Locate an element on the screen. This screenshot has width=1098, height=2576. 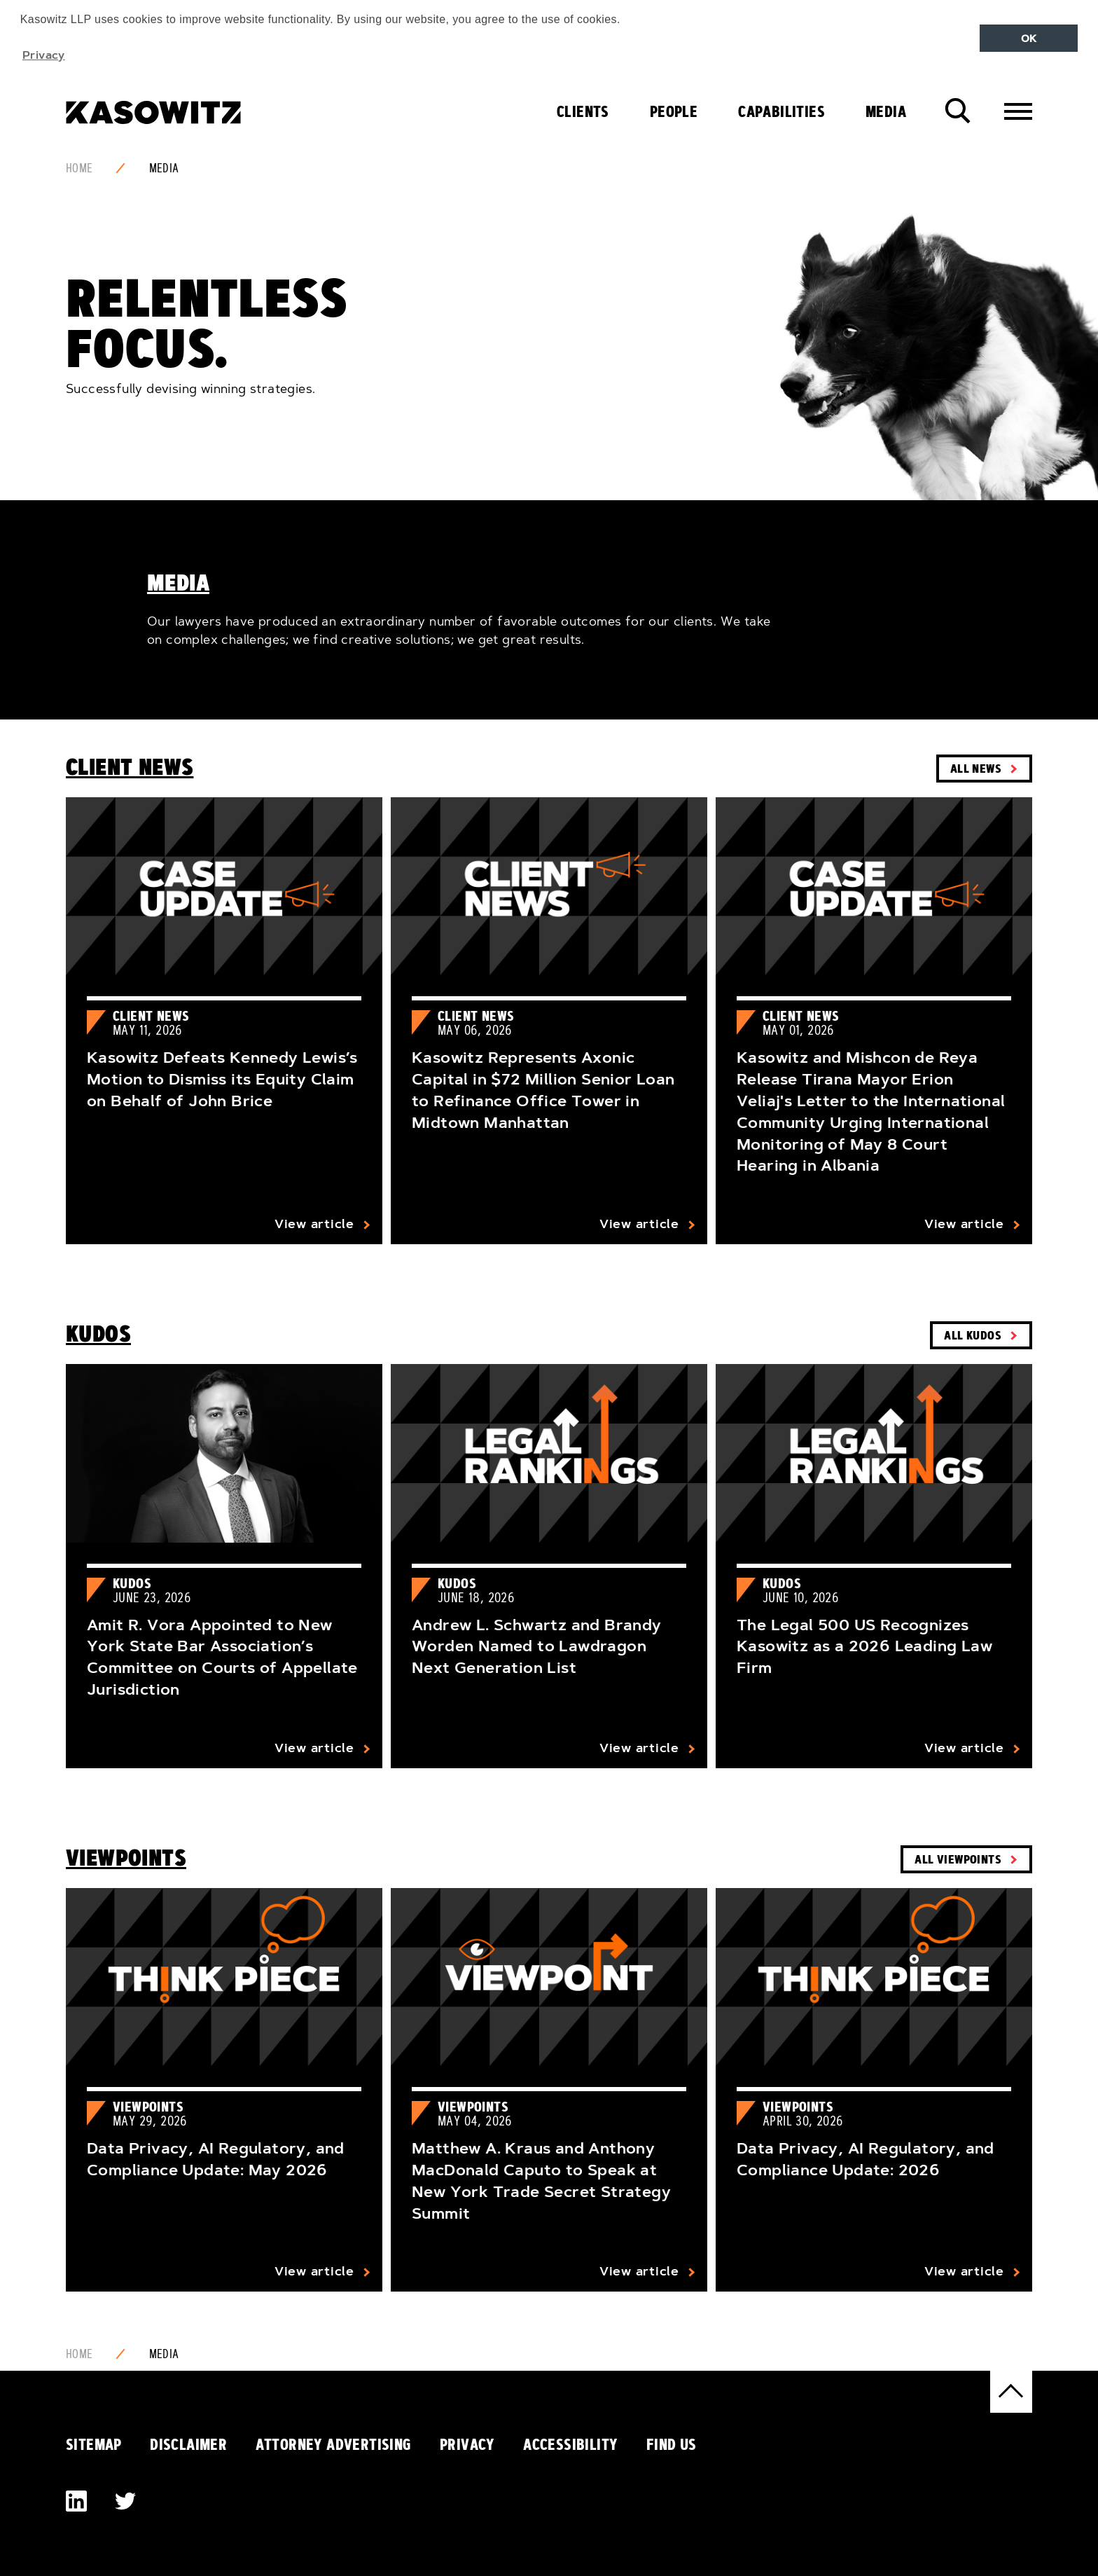
All Viewpoints is located at coordinates (958, 1859).